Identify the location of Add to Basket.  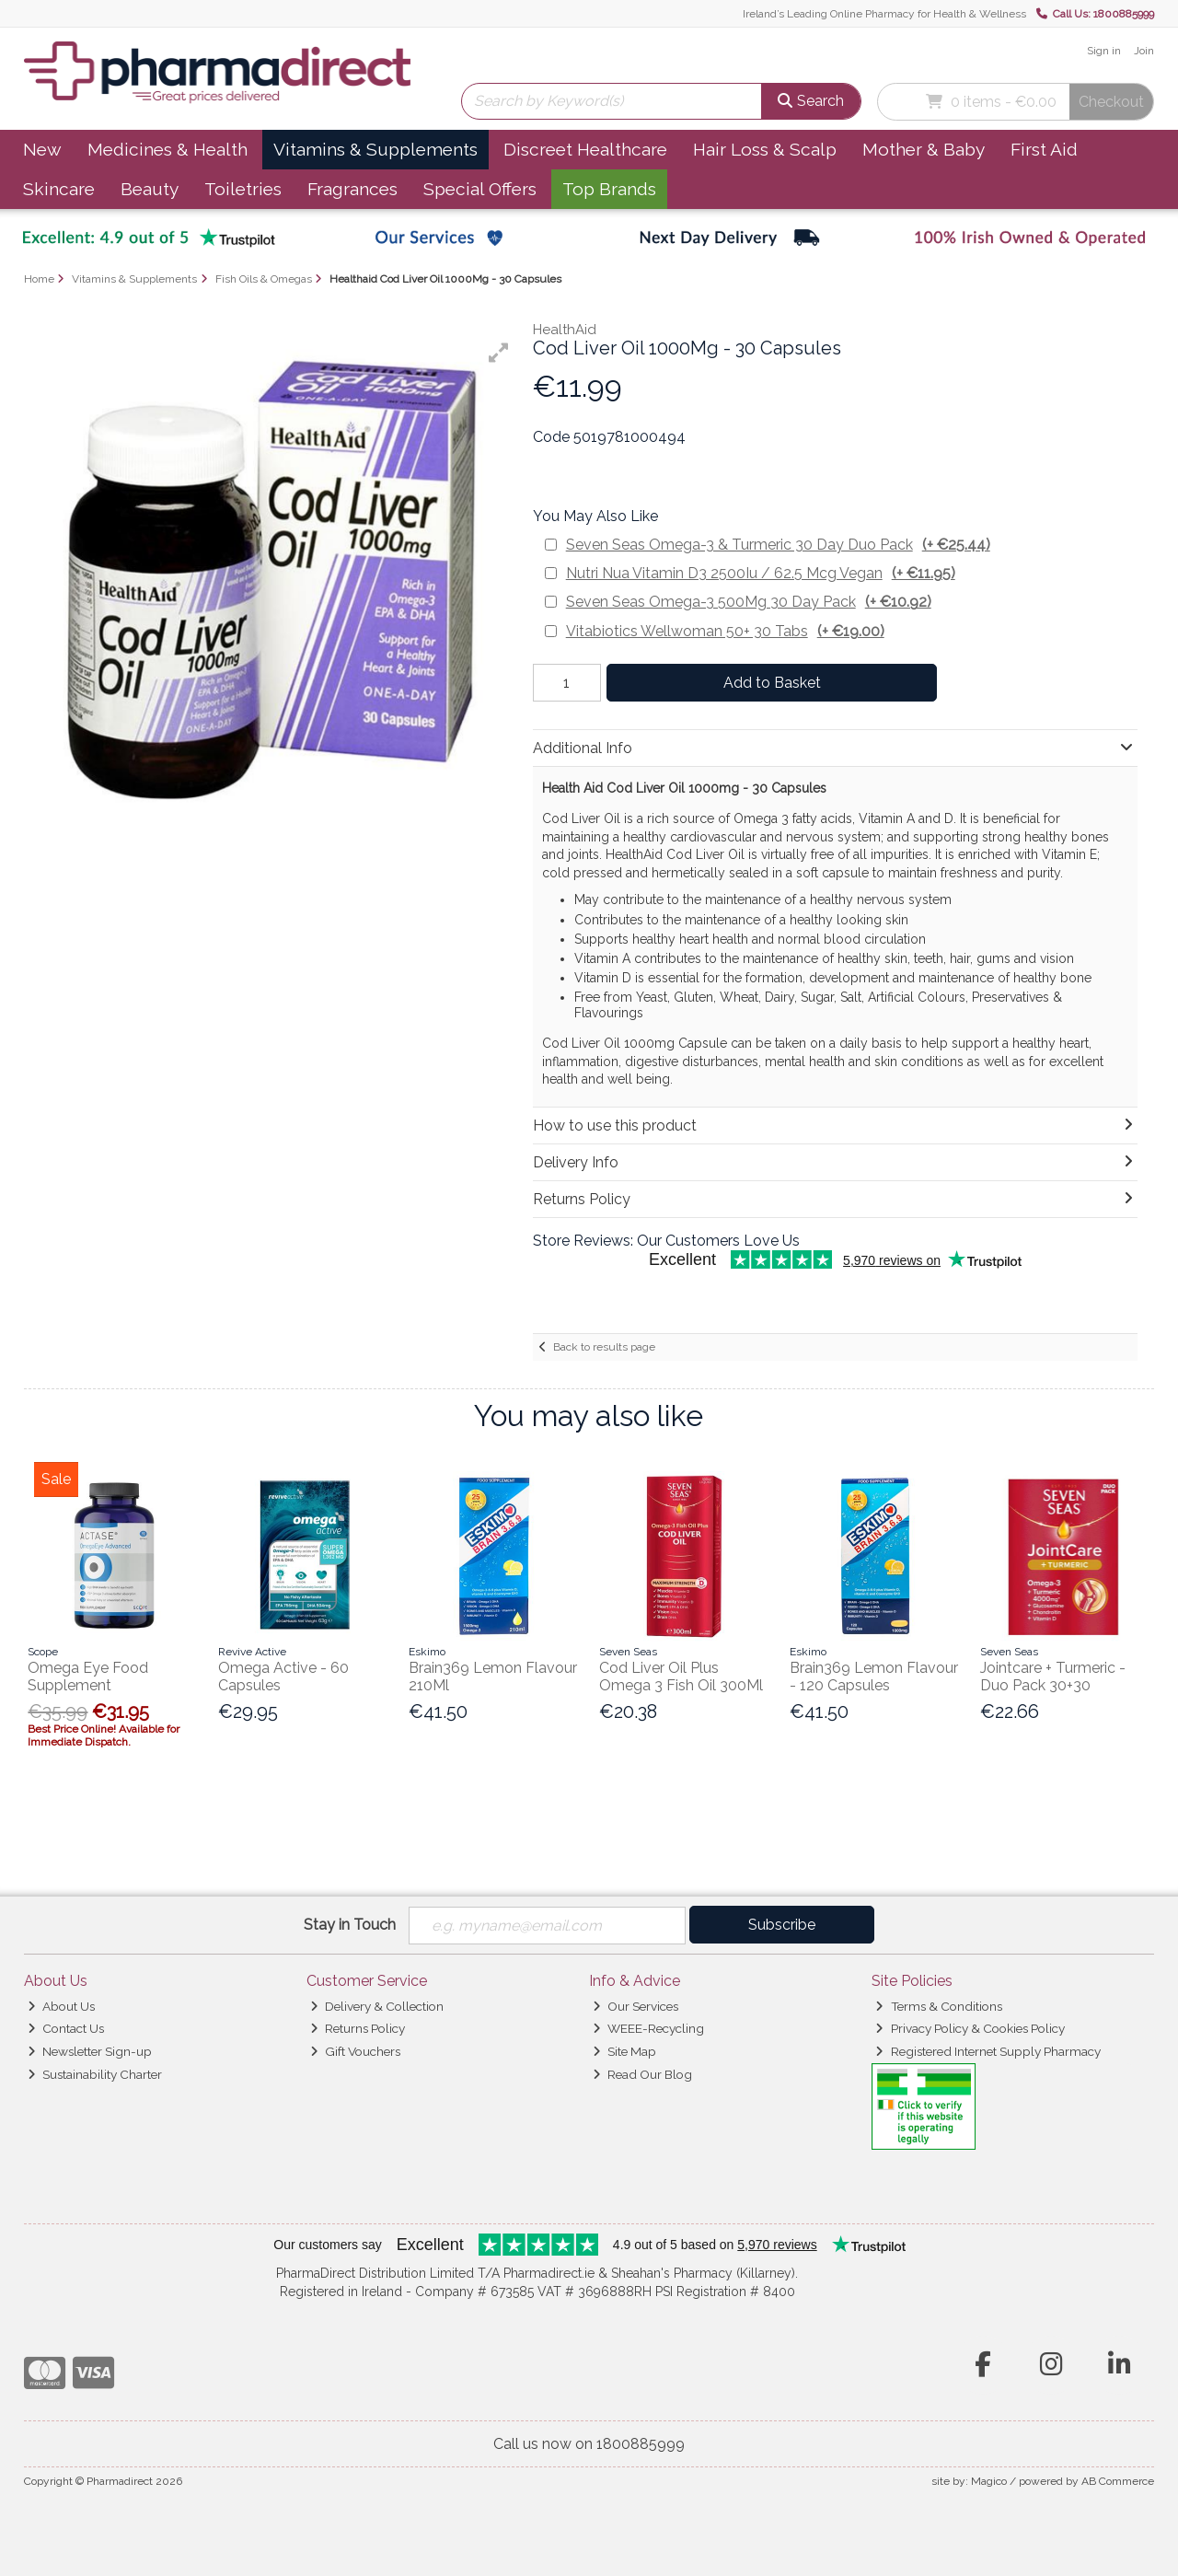
(772, 682).